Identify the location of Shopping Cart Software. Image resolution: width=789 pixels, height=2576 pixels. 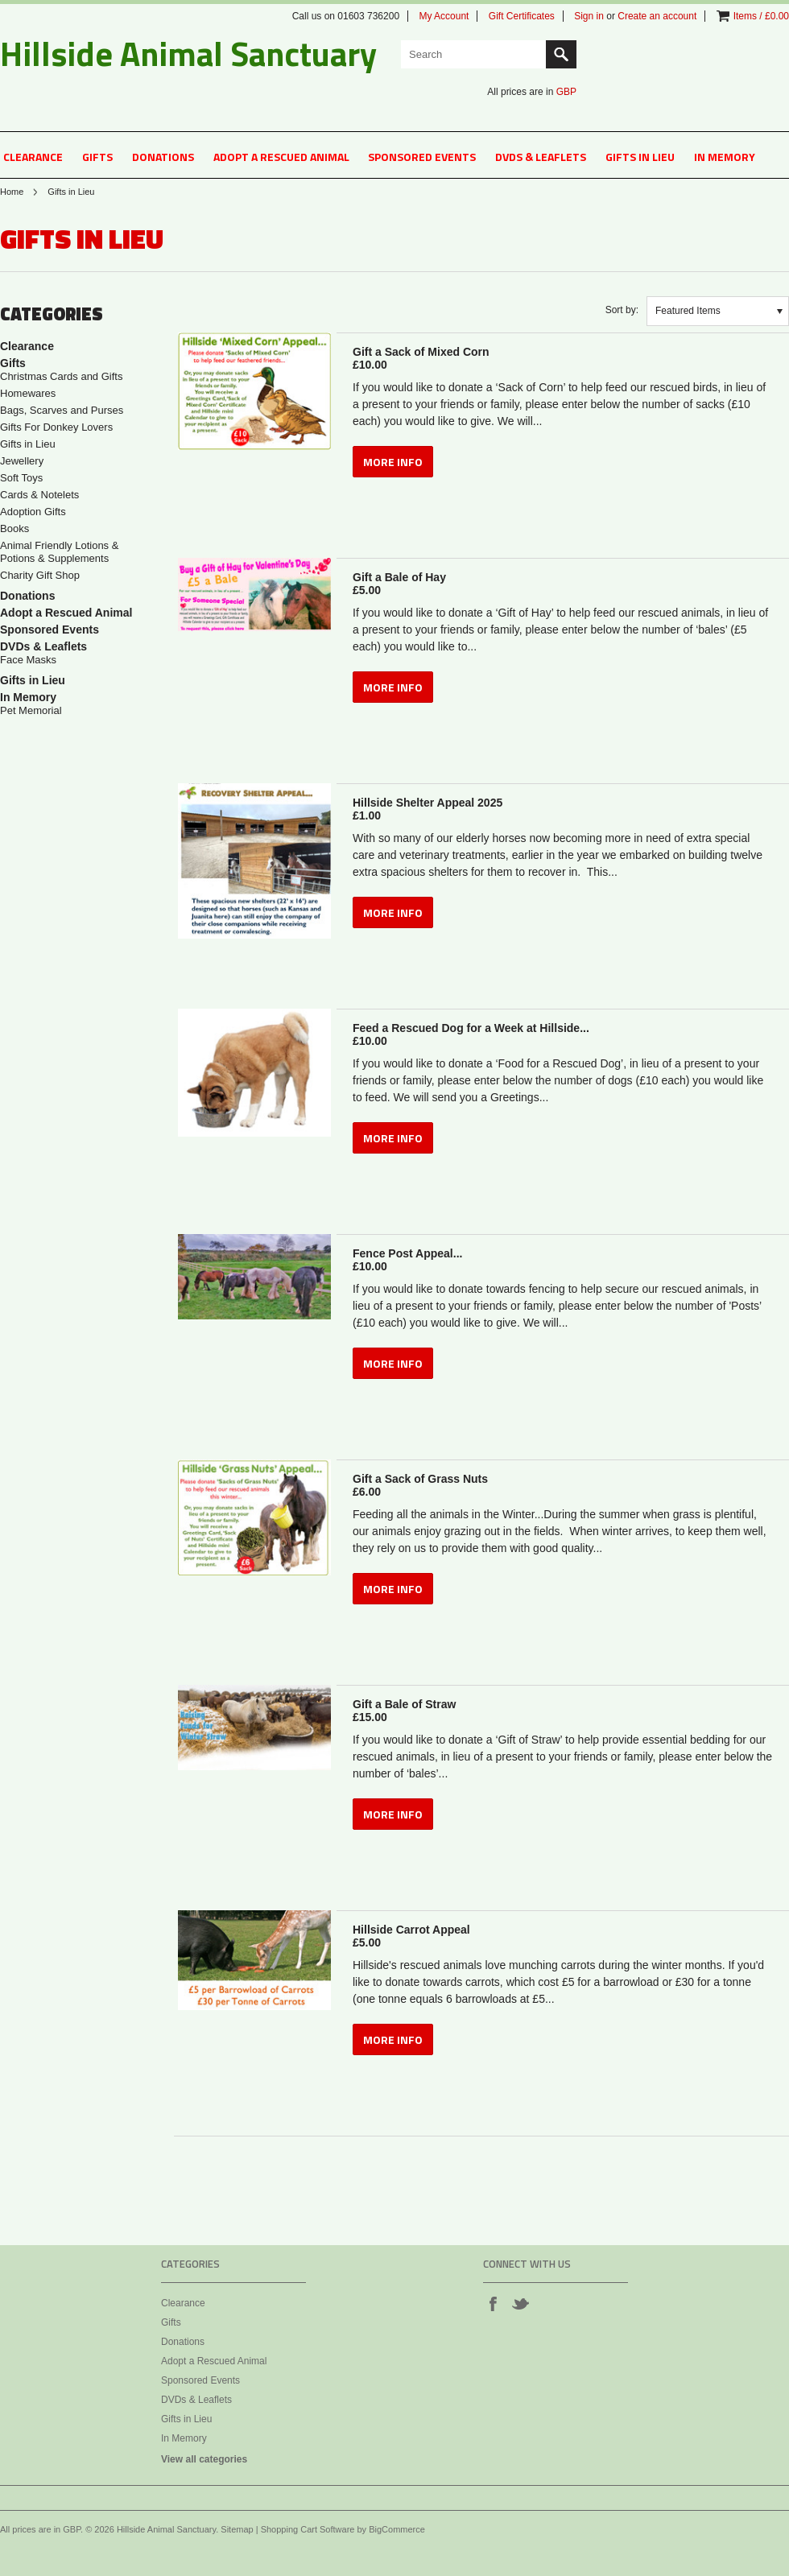
(308, 2529).